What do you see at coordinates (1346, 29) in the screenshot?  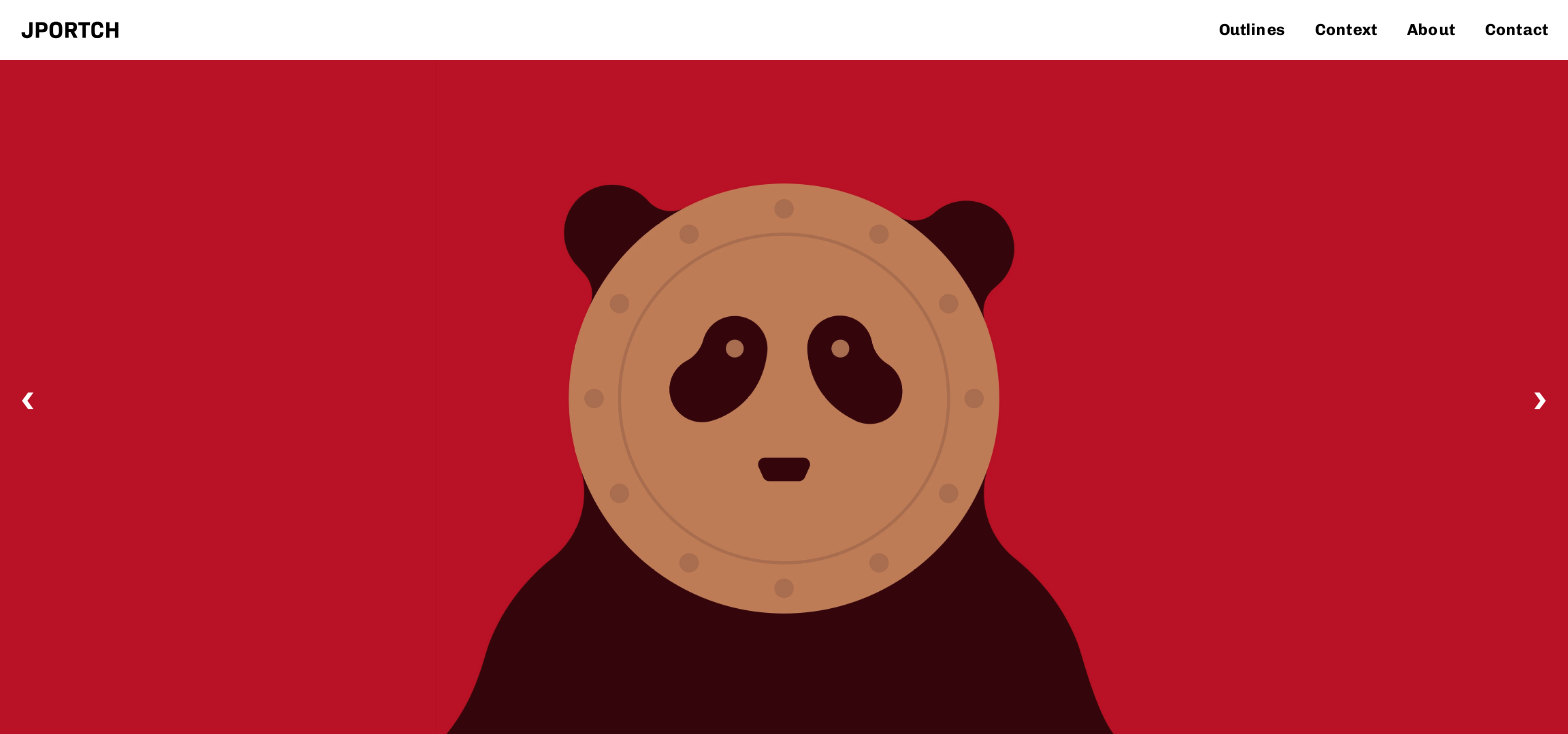 I see `Context` at bounding box center [1346, 29].